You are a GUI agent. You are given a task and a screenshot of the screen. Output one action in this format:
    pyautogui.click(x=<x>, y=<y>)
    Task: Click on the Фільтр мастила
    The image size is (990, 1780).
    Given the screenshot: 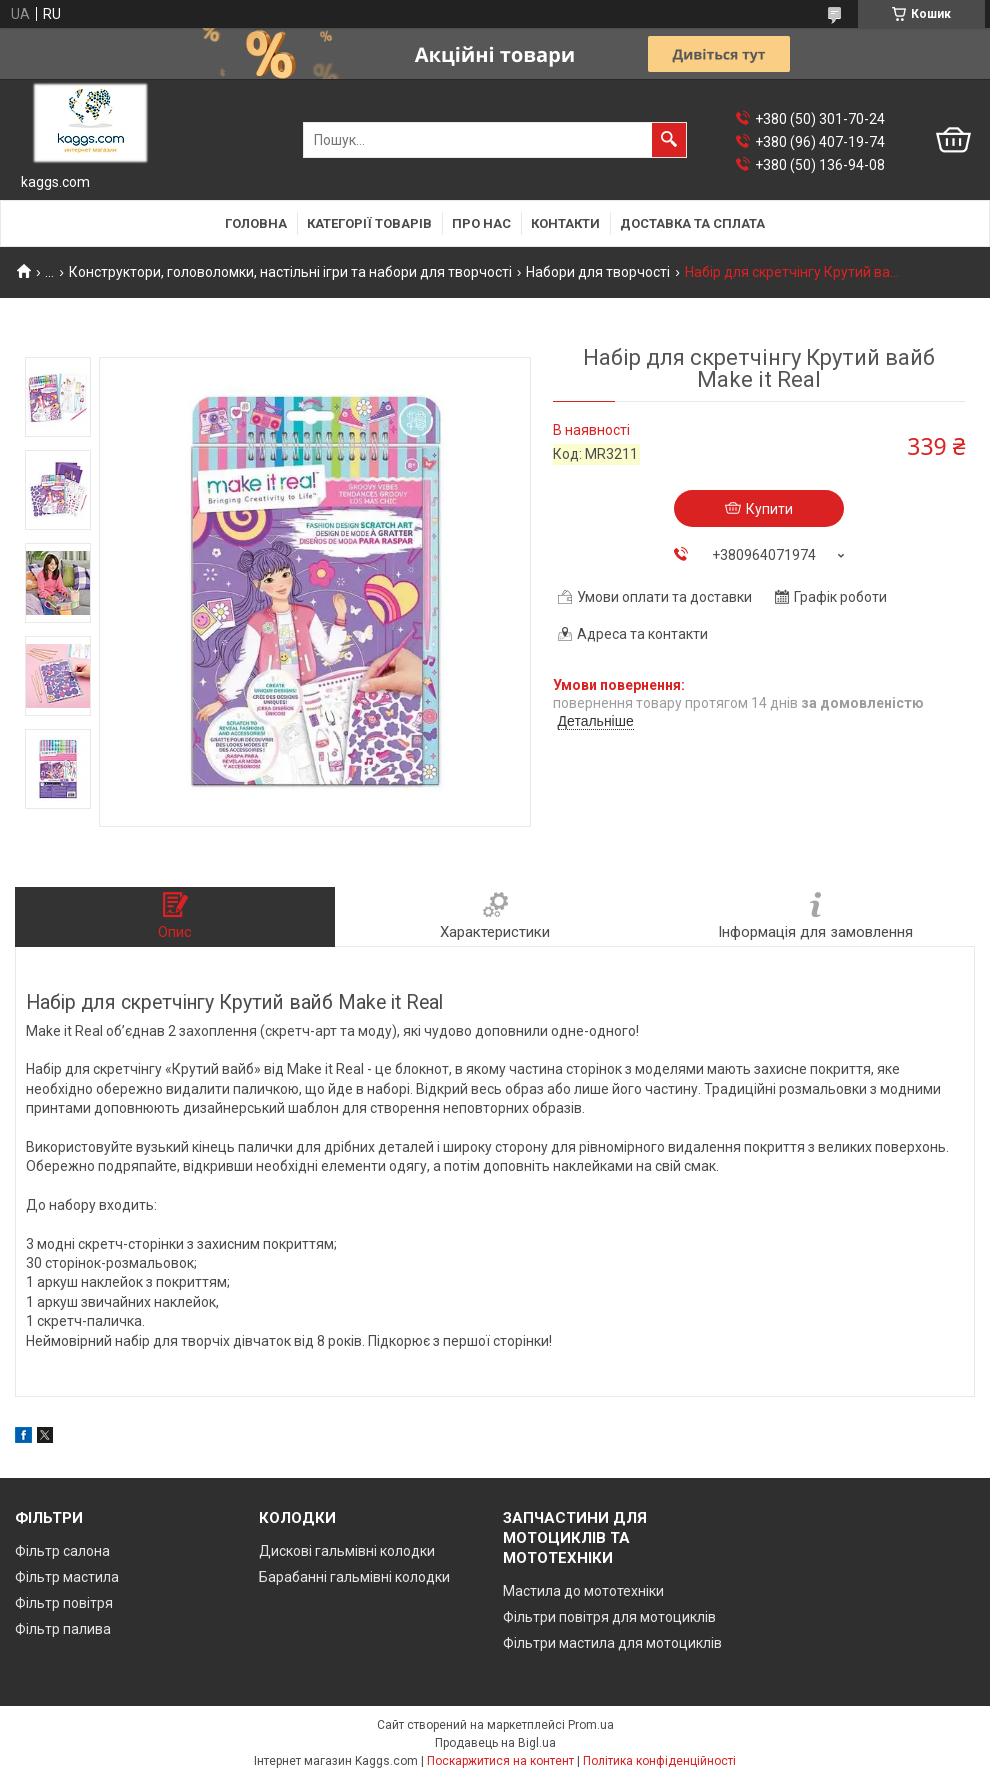 What is the action you would take?
    pyautogui.click(x=67, y=1577)
    